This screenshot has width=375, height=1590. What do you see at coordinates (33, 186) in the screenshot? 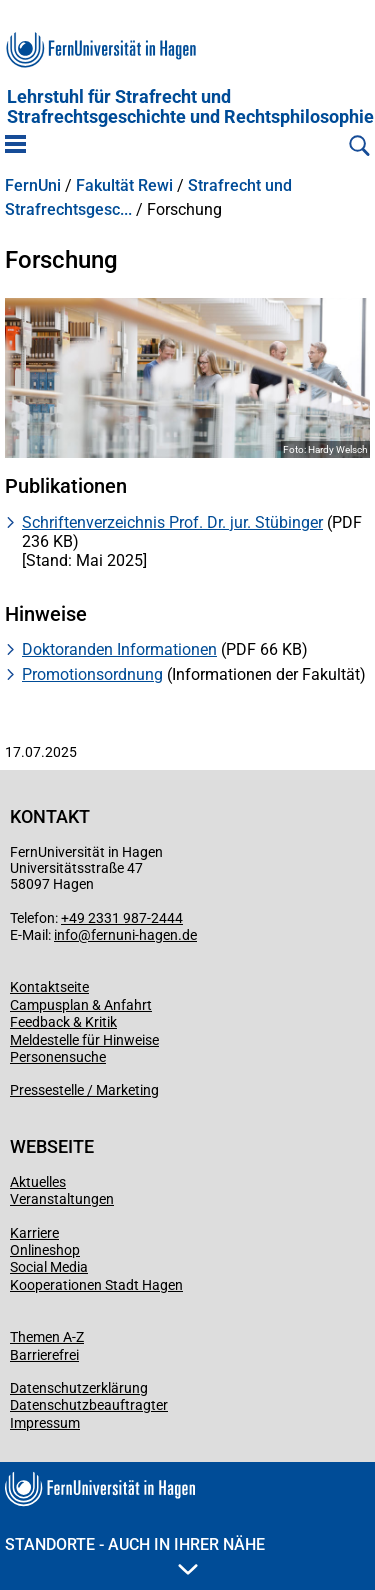
I see `FernUni` at bounding box center [33, 186].